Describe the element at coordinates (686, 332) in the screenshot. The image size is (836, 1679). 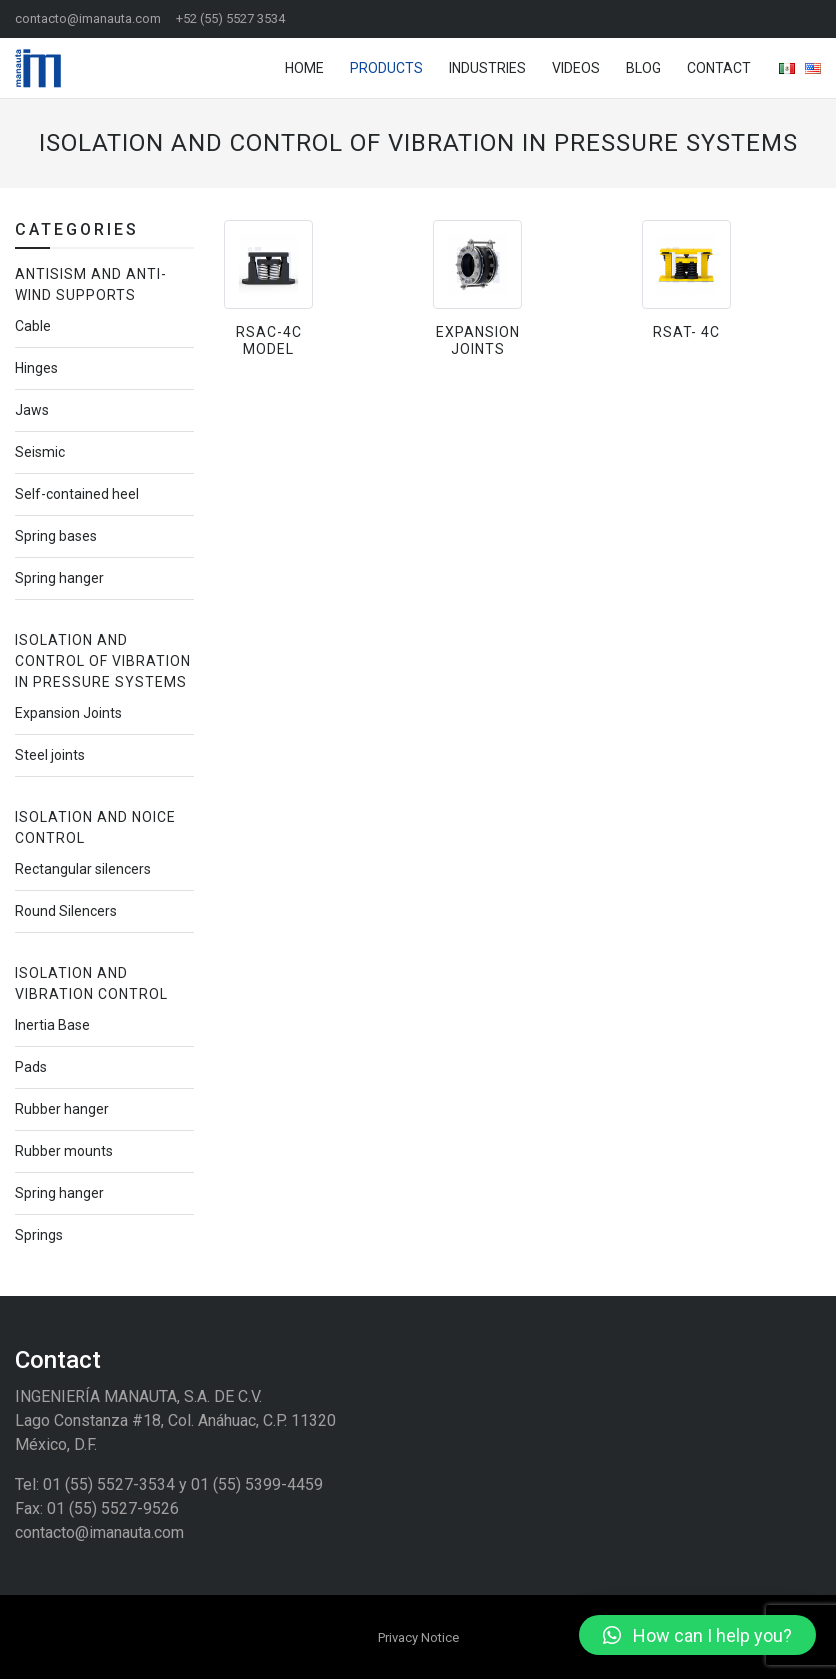
I see `RSAT- 4C` at that location.